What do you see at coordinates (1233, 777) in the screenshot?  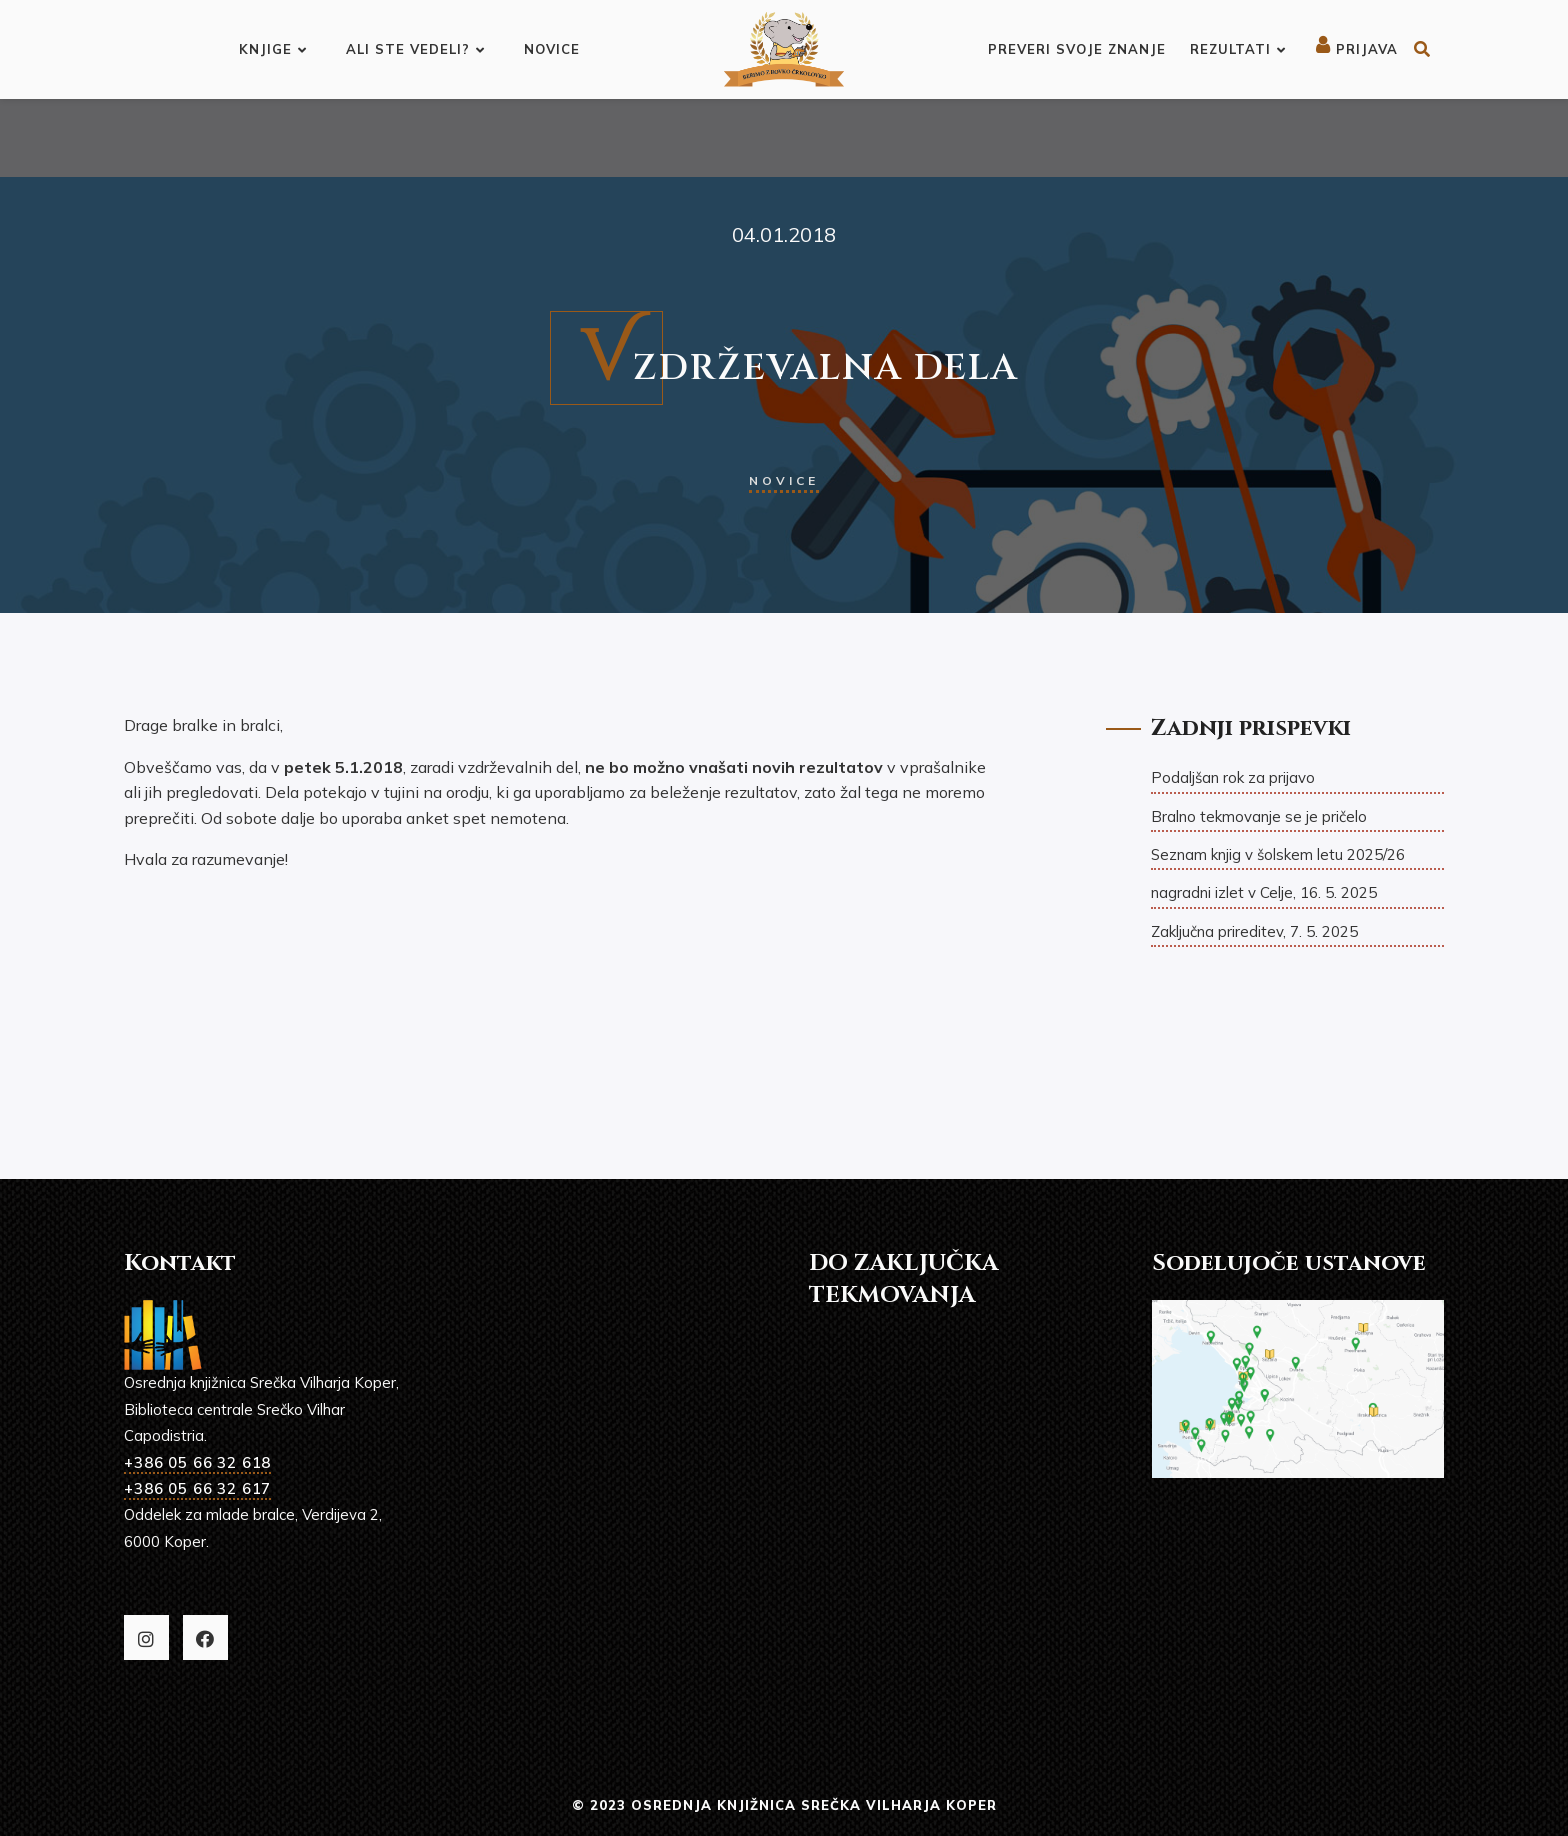 I see `Podaljšan rok za prijavo` at bounding box center [1233, 777].